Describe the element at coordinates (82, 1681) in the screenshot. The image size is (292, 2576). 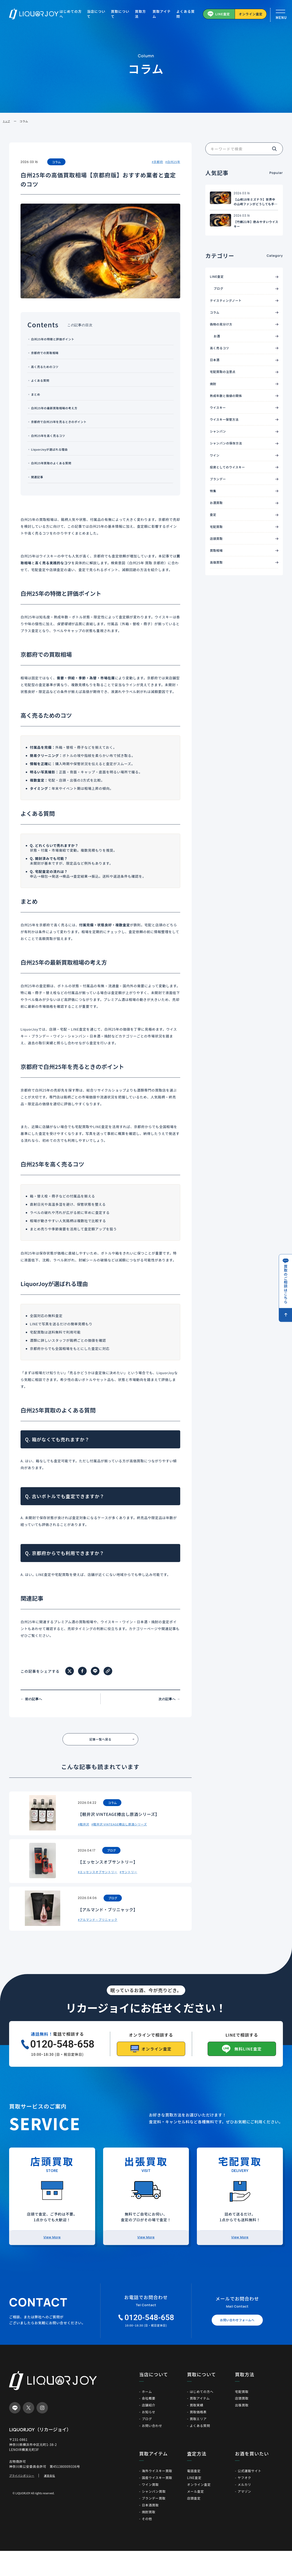
I see `[Facebookでシェア]` at that location.